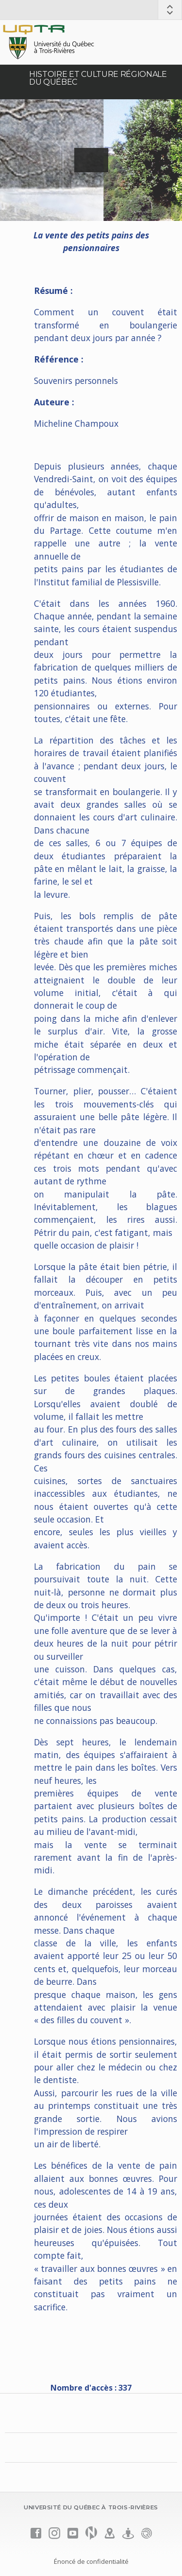 The width and height of the screenshot is (182, 2576). Describe the element at coordinates (91, 2561) in the screenshot. I see `Énoncé de confidentialité` at that location.